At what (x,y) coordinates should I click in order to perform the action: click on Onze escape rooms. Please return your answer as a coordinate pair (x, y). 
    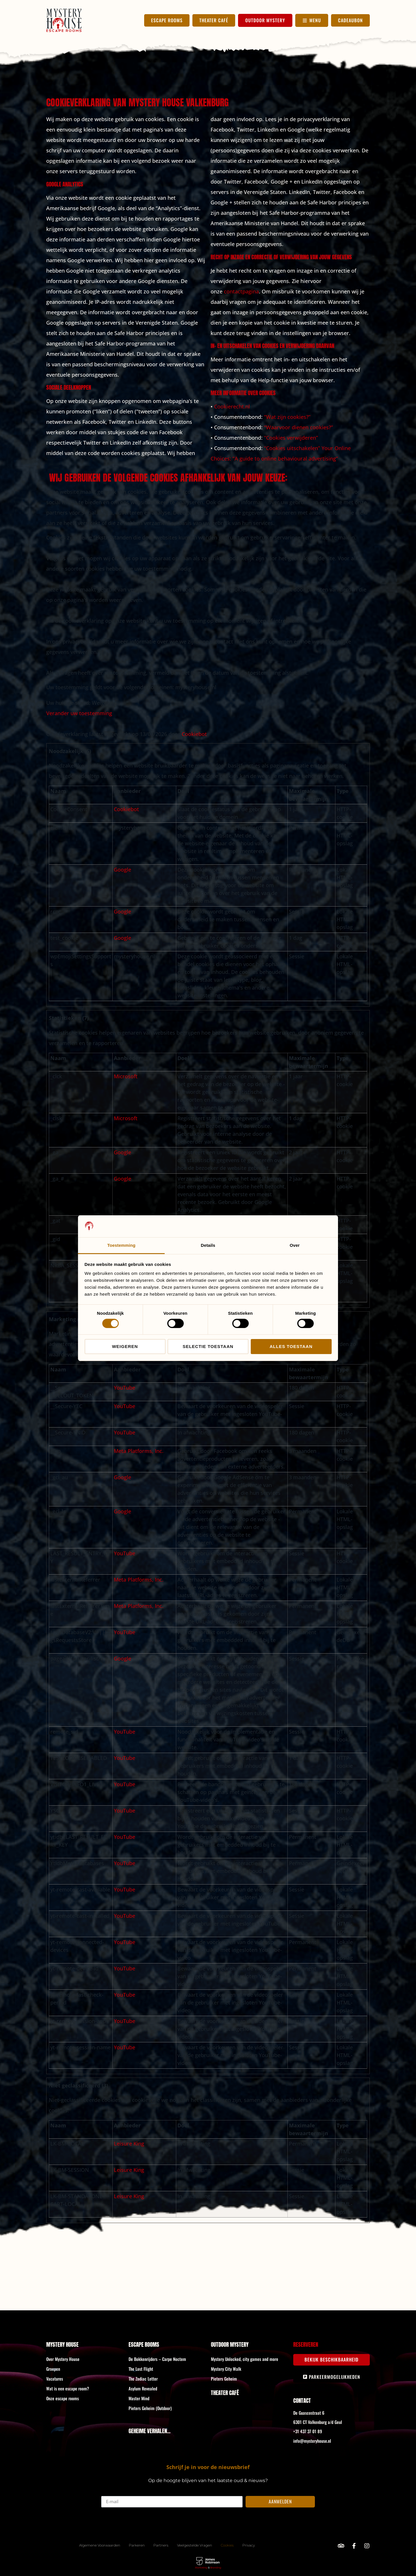
    Looking at the image, I should click on (62, 2398).